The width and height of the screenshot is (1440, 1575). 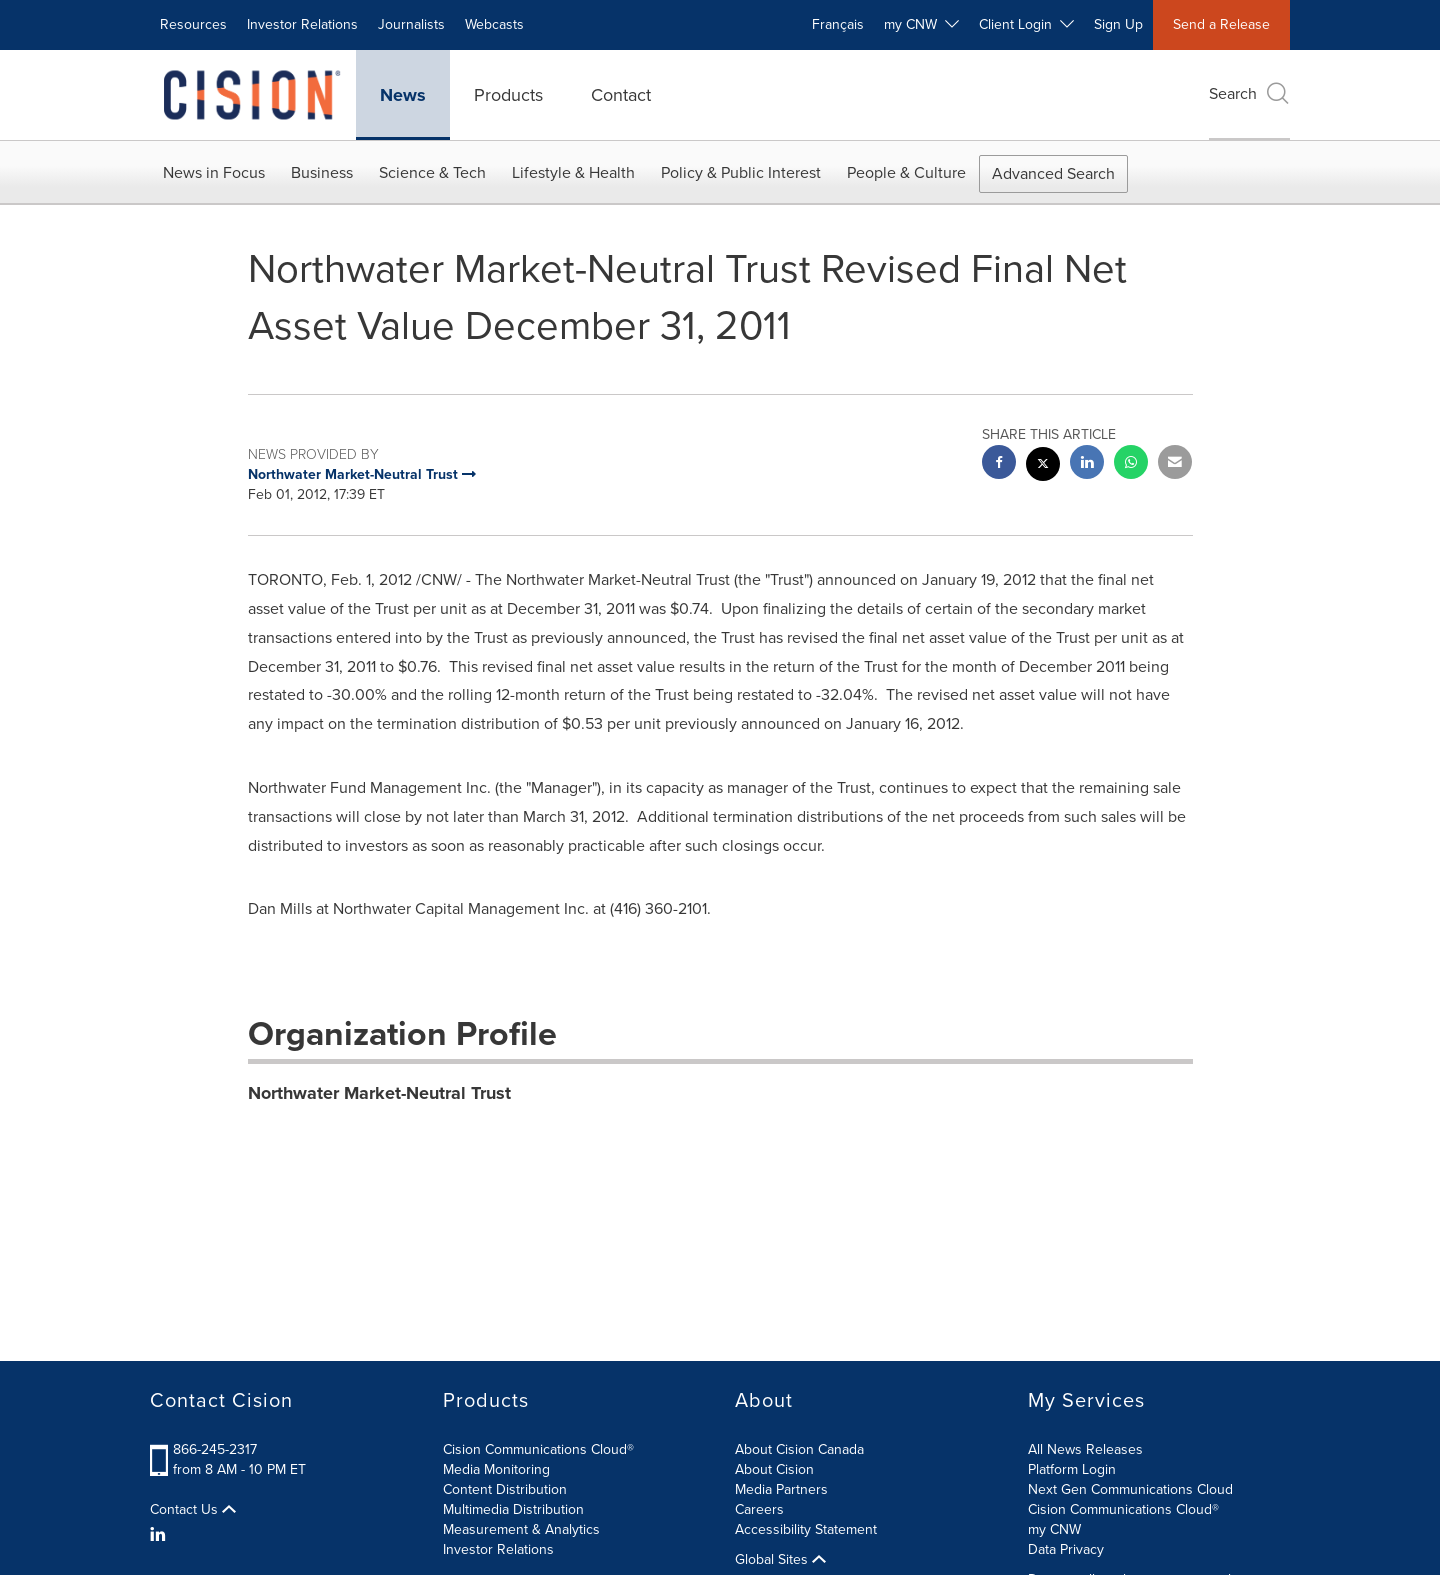 I want to click on Client Login [button], so click(x=1026, y=24).